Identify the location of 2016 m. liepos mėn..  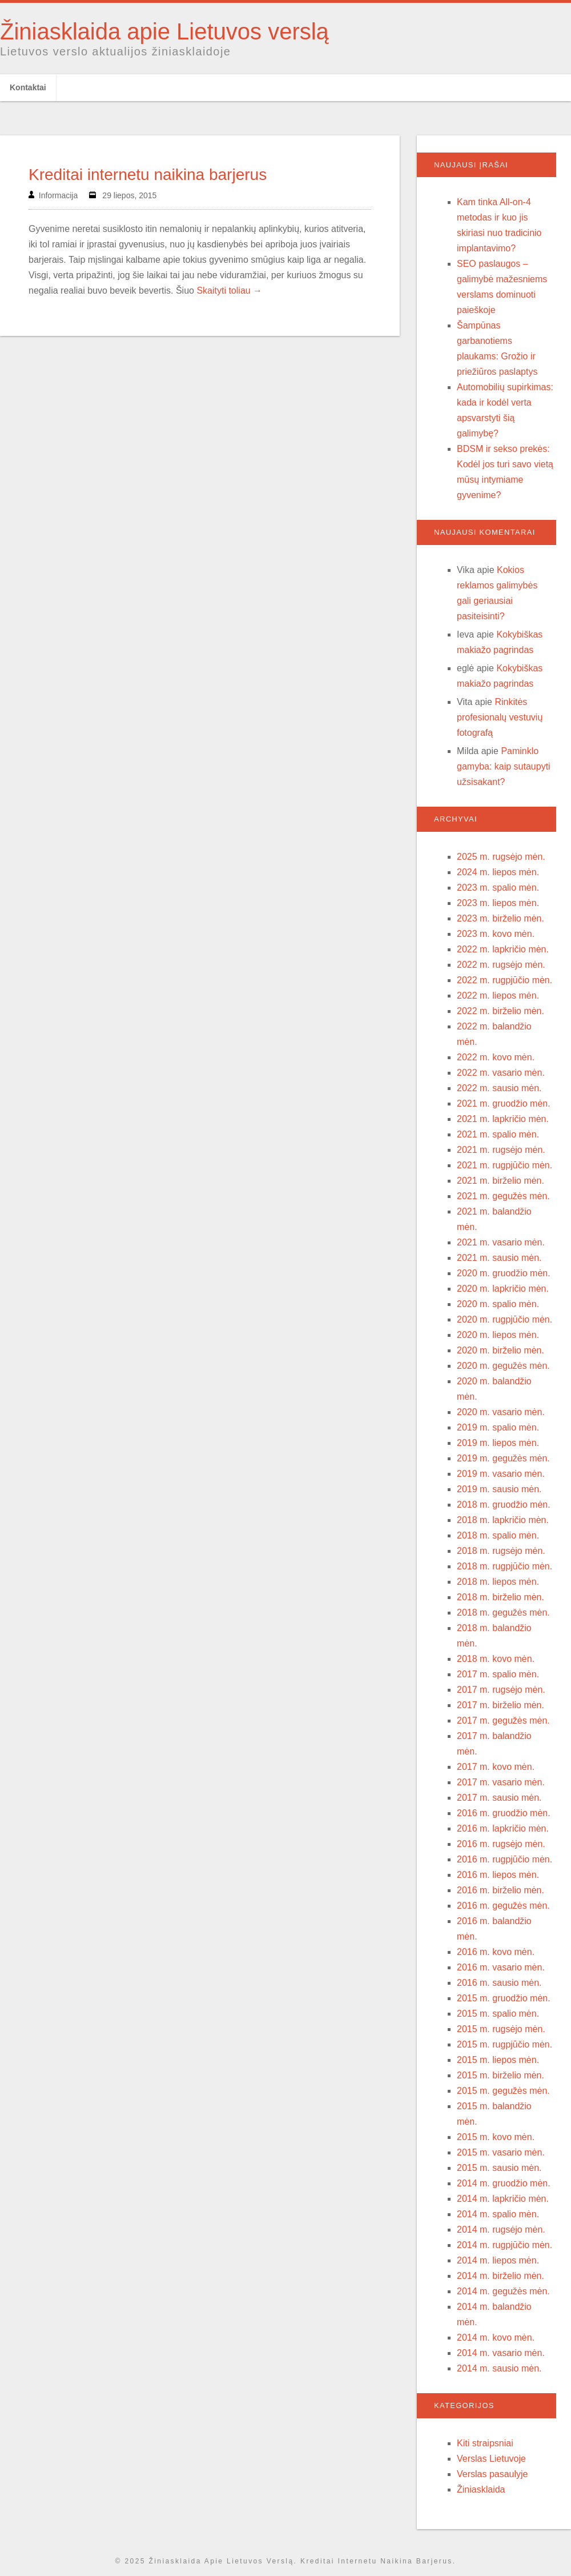
(498, 1875).